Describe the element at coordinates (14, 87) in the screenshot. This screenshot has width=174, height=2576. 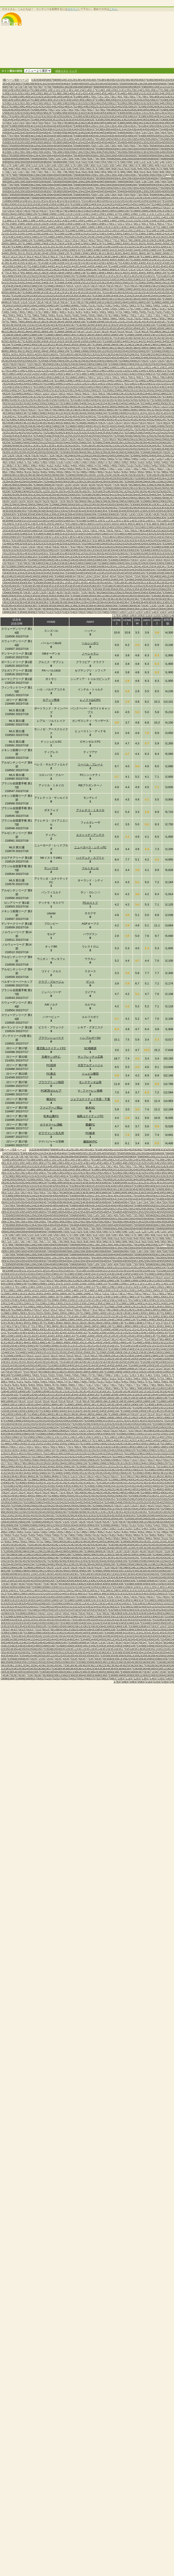
I see `[71]` at that location.